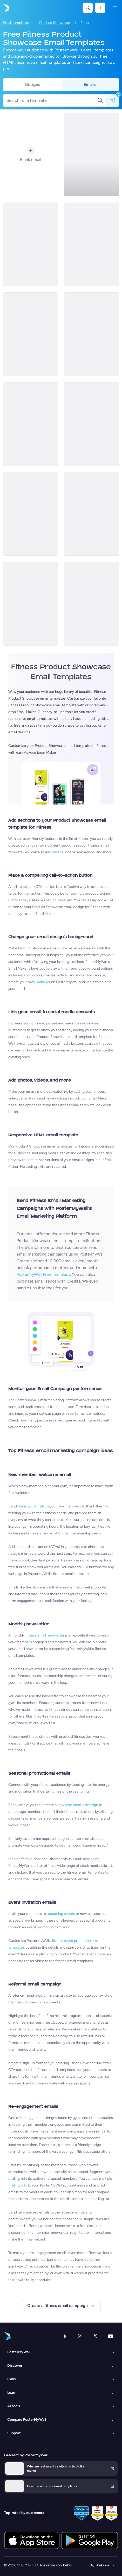  Describe the element at coordinates (43, 1274) in the screenshot. I see `PosterMyWall Premium plans` at that location.